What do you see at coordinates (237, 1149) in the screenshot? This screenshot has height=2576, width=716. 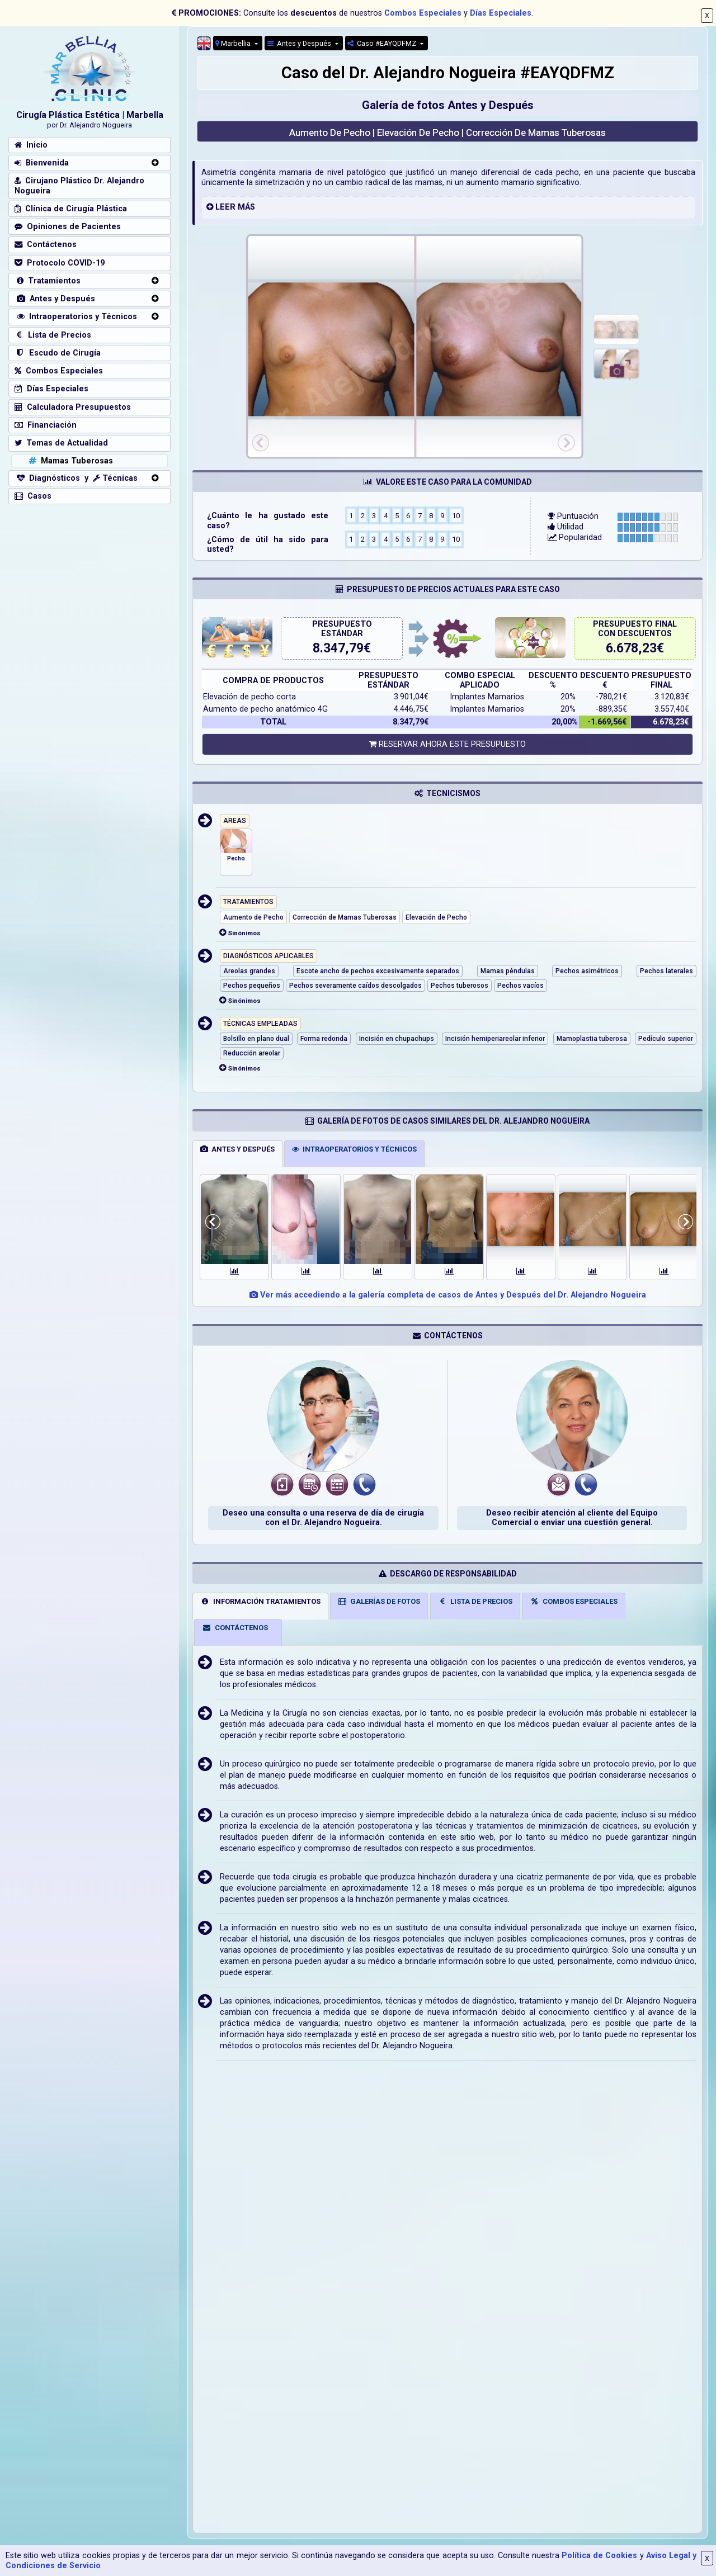 I see `ANTES Y DESPUÉS [tab]` at bounding box center [237, 1149].